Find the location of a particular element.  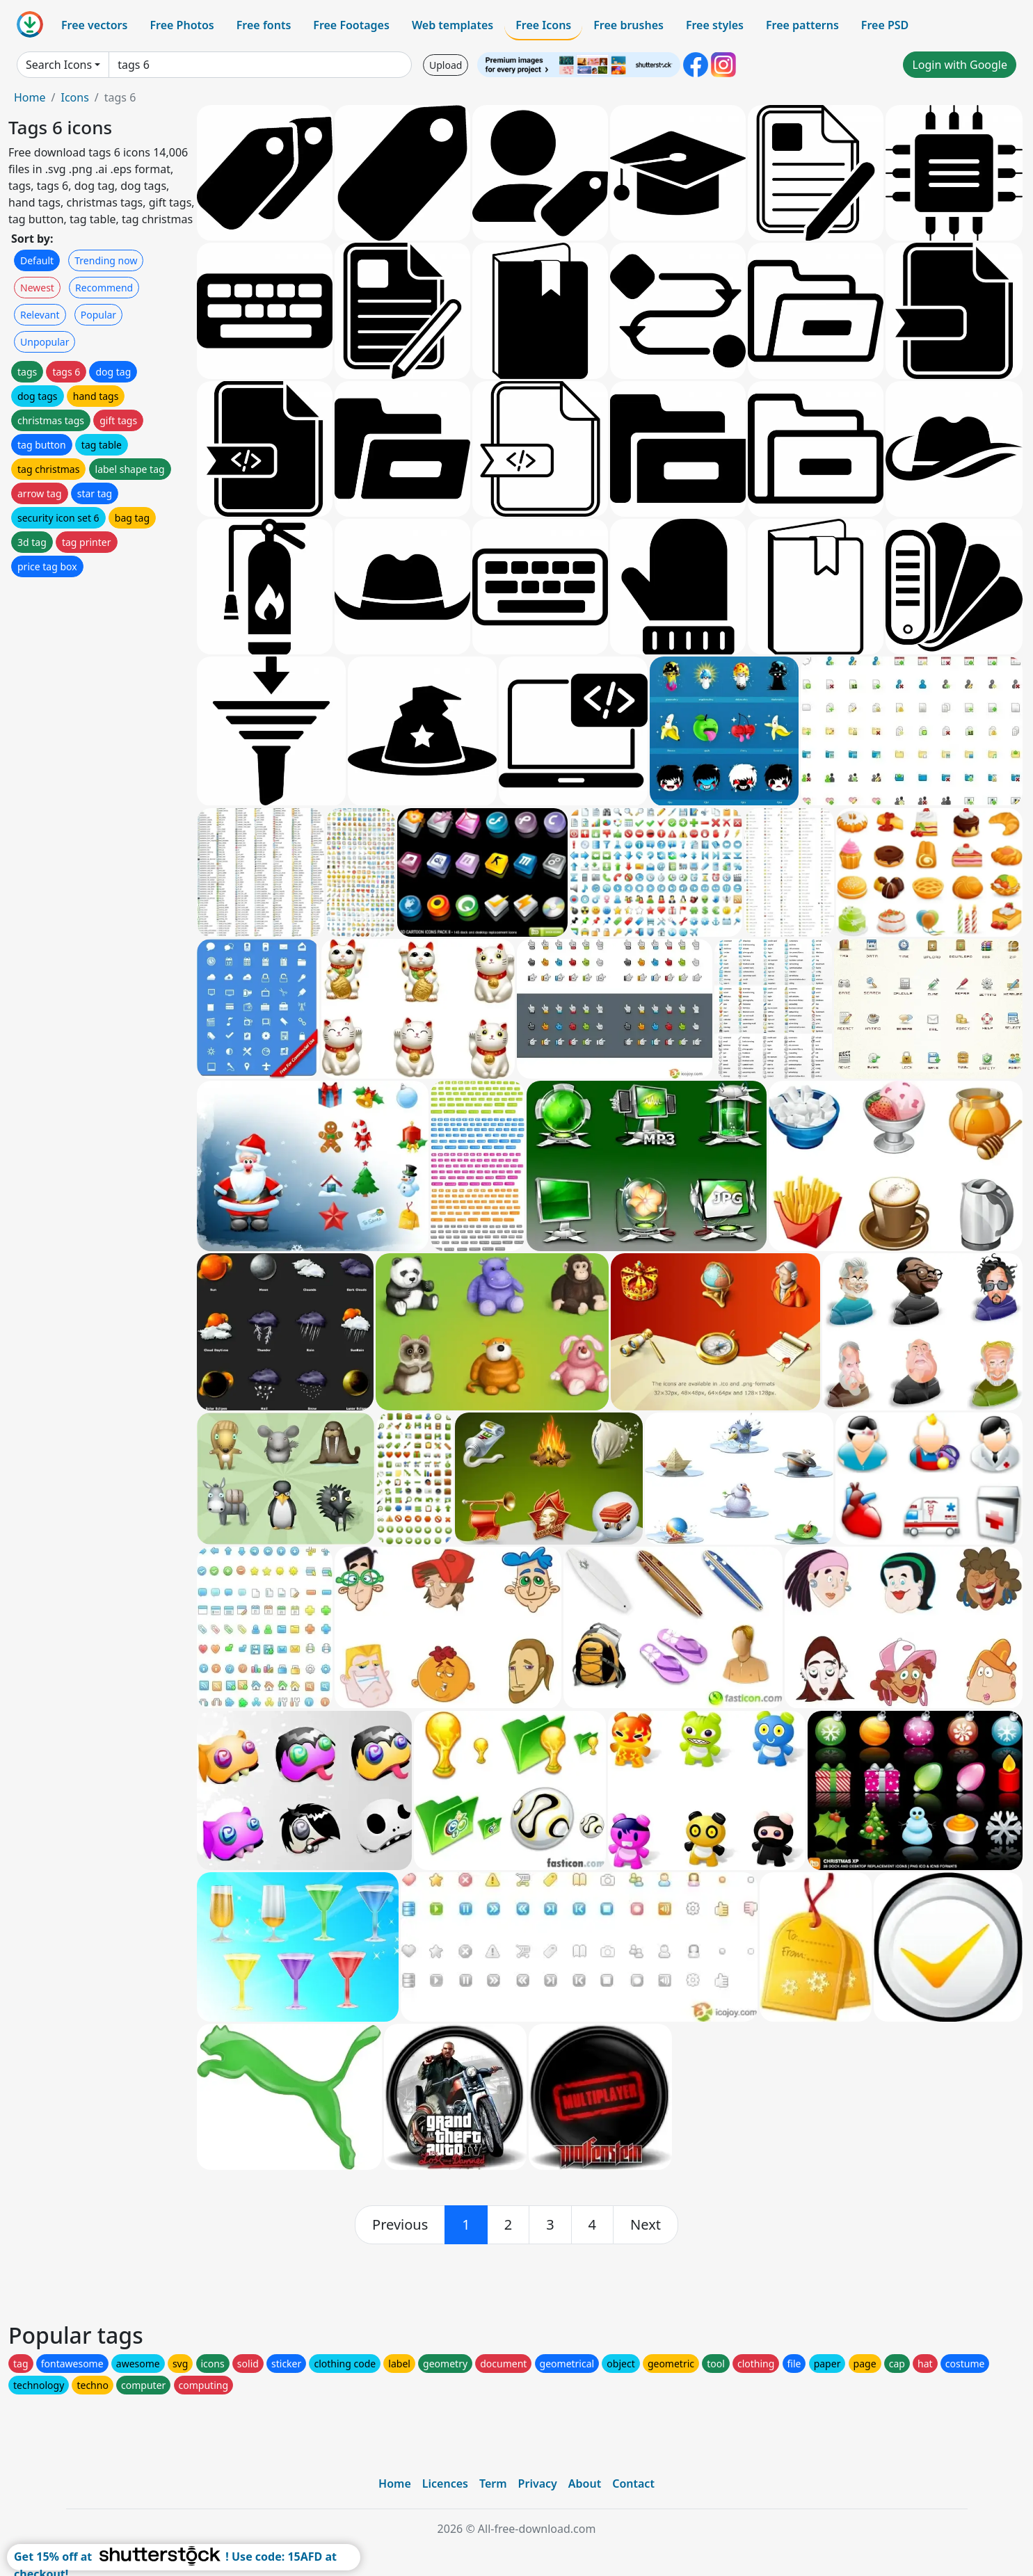

Contact is located at coordinates (633, 2483).